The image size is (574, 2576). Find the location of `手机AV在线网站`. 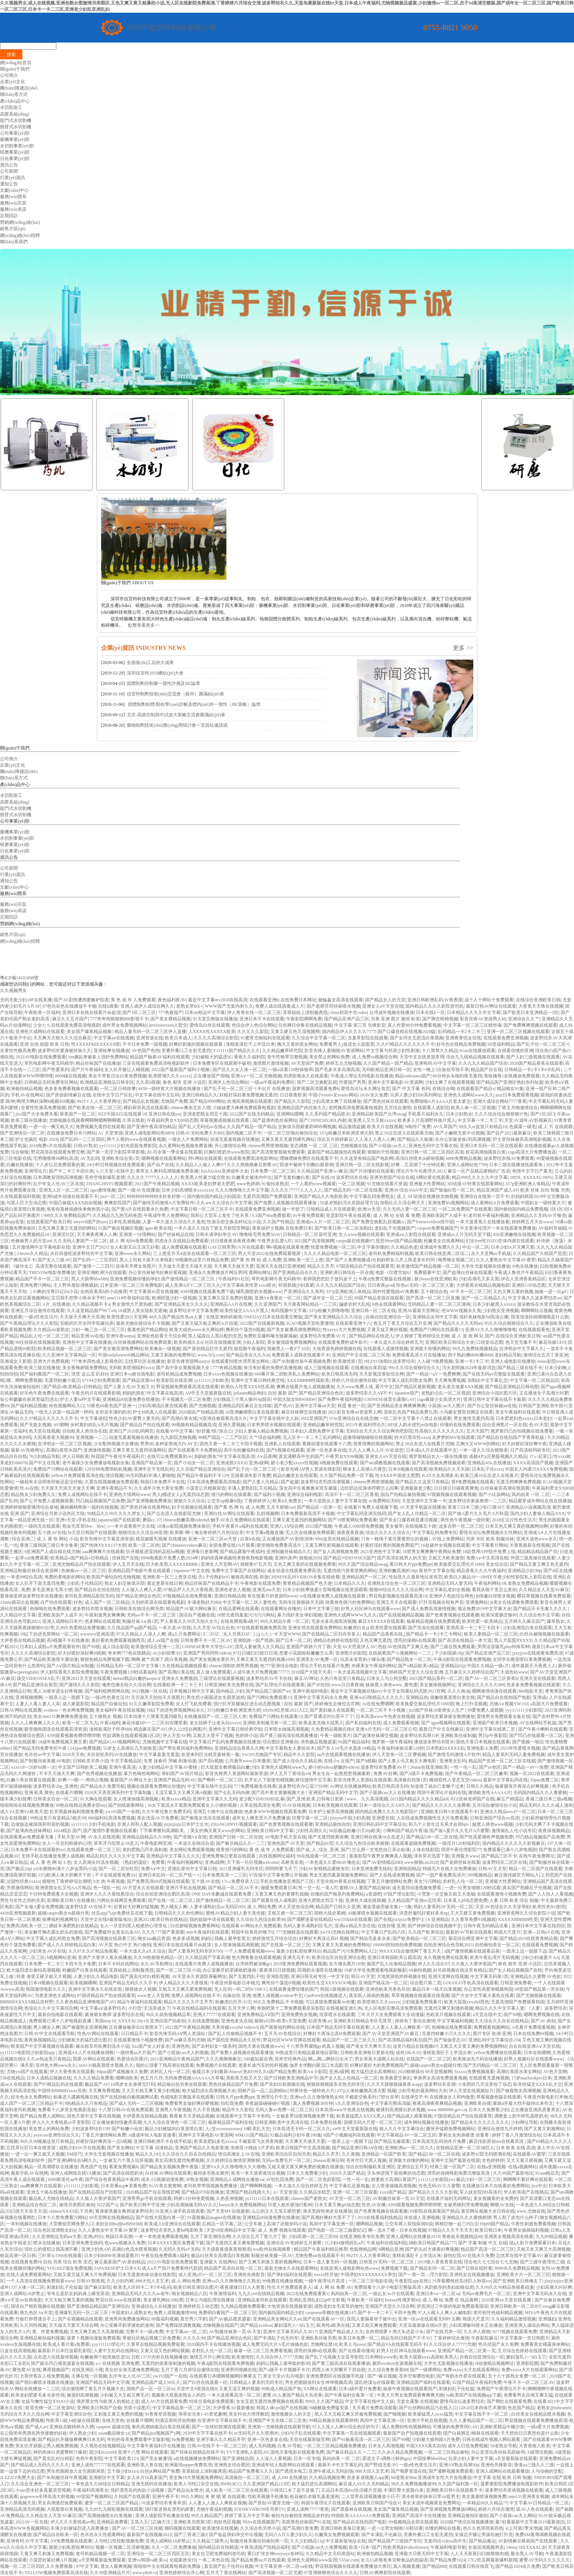

手机AV在线网站 is located at coordinates (27, 1095).